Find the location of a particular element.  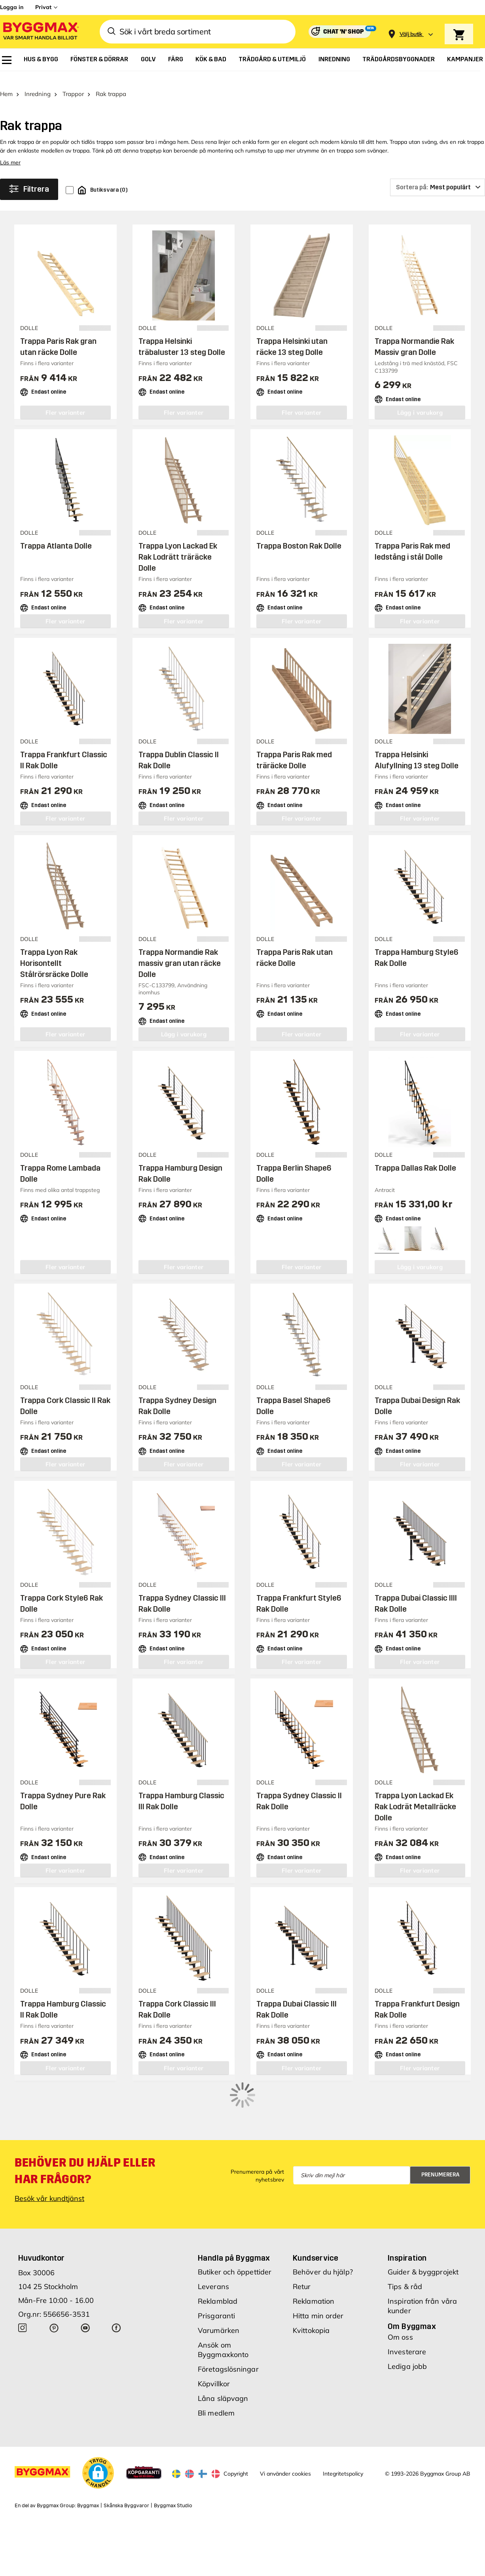

Vi använder cookies is located at coordinates (285, 2428).